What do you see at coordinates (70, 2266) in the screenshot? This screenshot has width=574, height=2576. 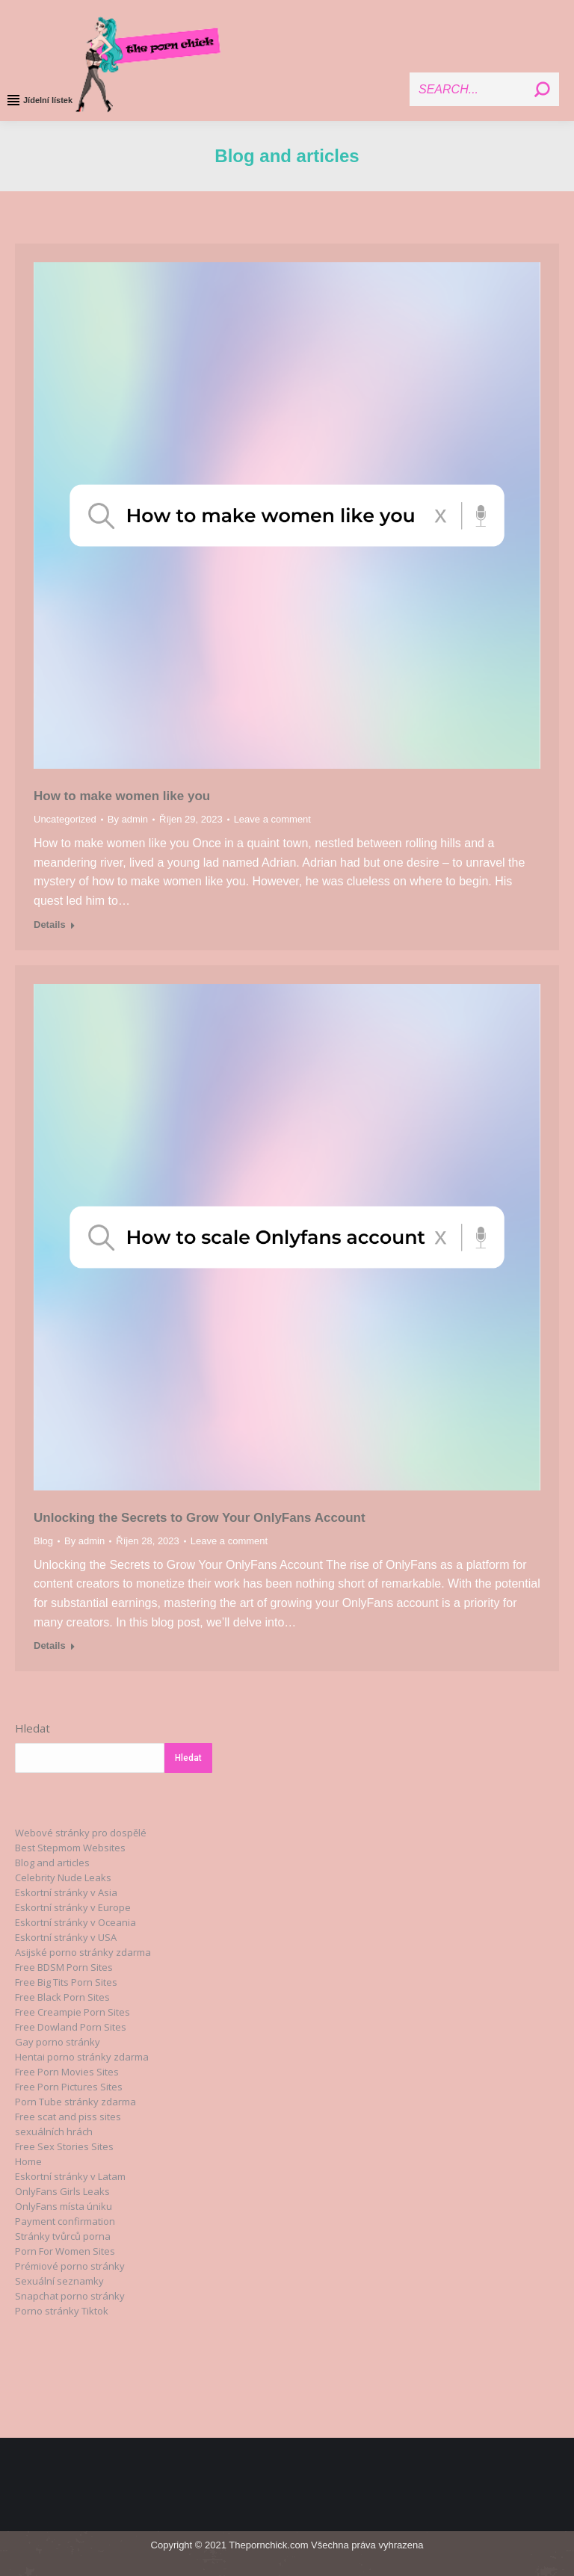 I see `Prémiové porno stránky` at bounding box center [70, 2266].